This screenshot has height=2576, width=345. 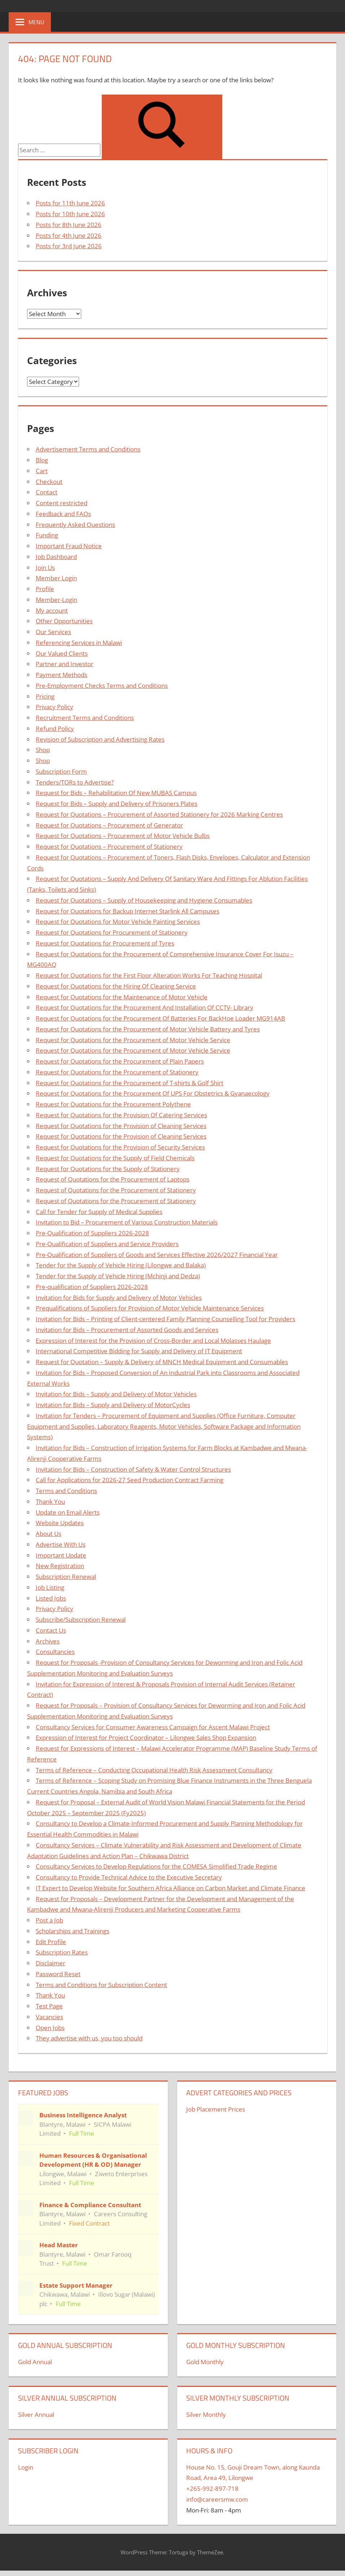 I want to click on Request for Quotation – Supply & Delivery of MNCH Medical Equipment and Consumables, so click(x=162, y=1362).